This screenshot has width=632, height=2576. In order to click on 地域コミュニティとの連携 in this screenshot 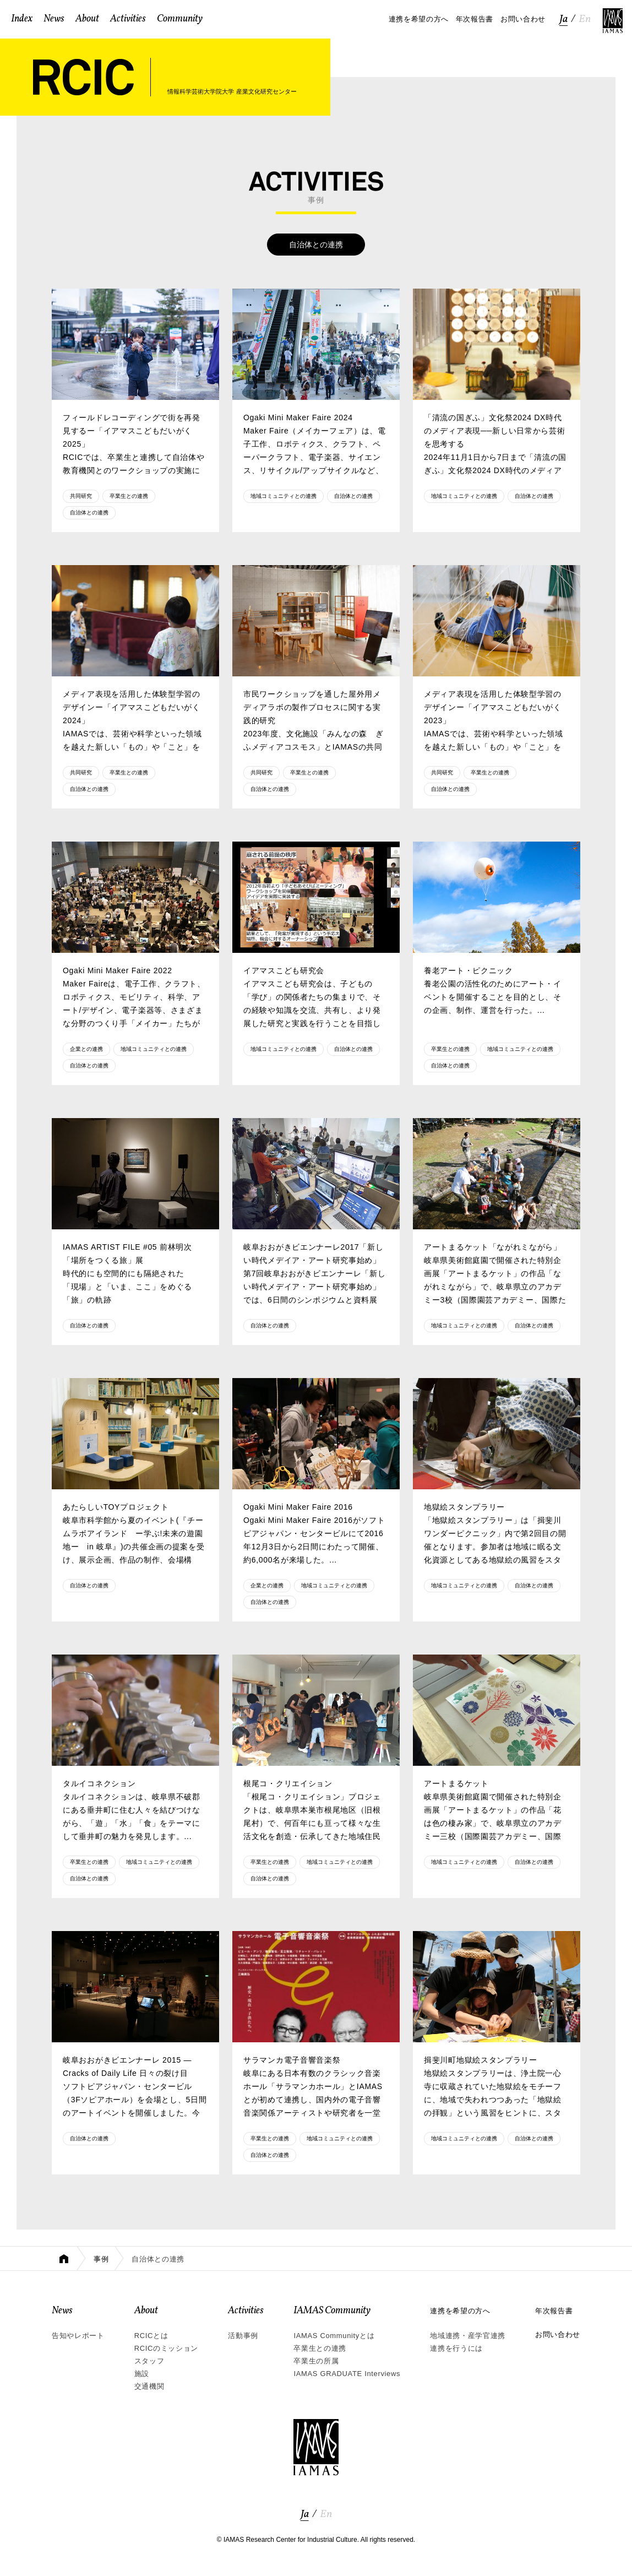, I will do `click(283, 496)`.